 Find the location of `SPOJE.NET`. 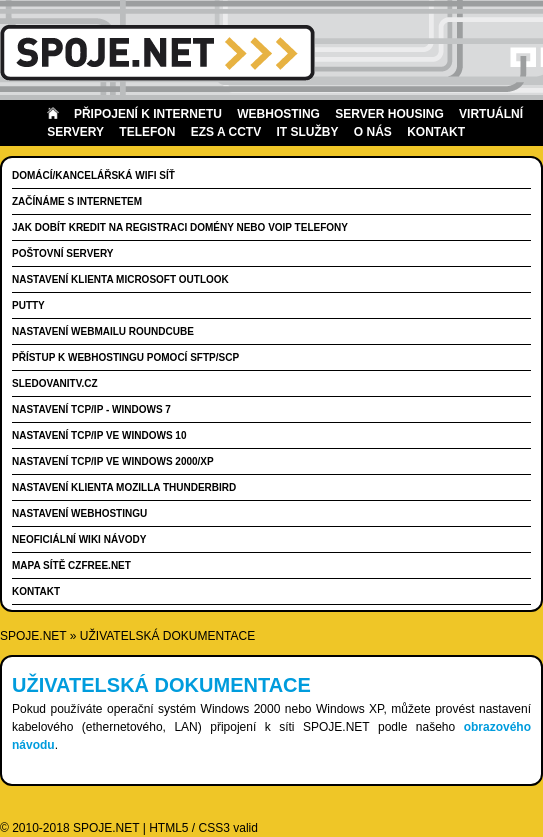

SPOJE.NET is located at coordinates (33, 636).